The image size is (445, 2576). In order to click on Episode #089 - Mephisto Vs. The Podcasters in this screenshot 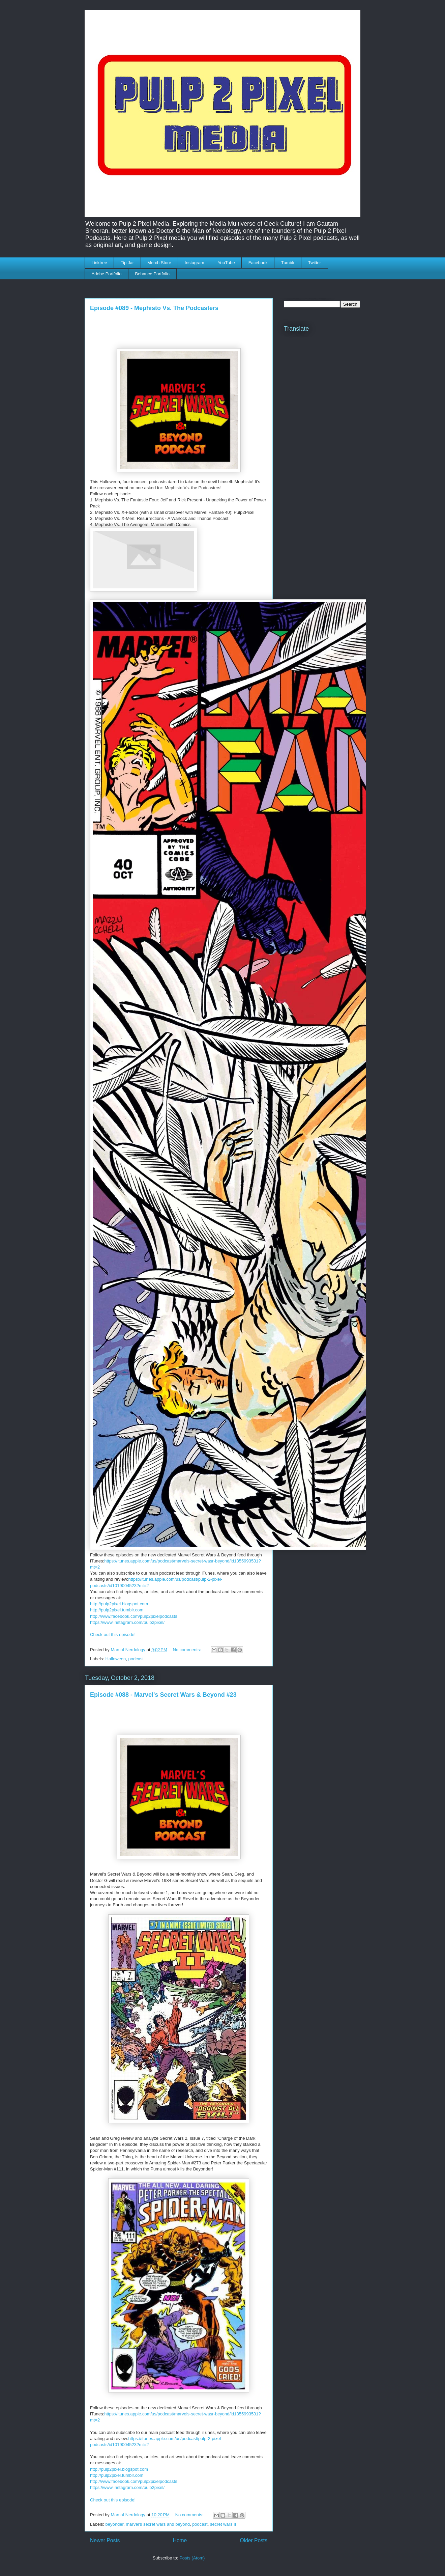, I will do `click(154, 308)`.